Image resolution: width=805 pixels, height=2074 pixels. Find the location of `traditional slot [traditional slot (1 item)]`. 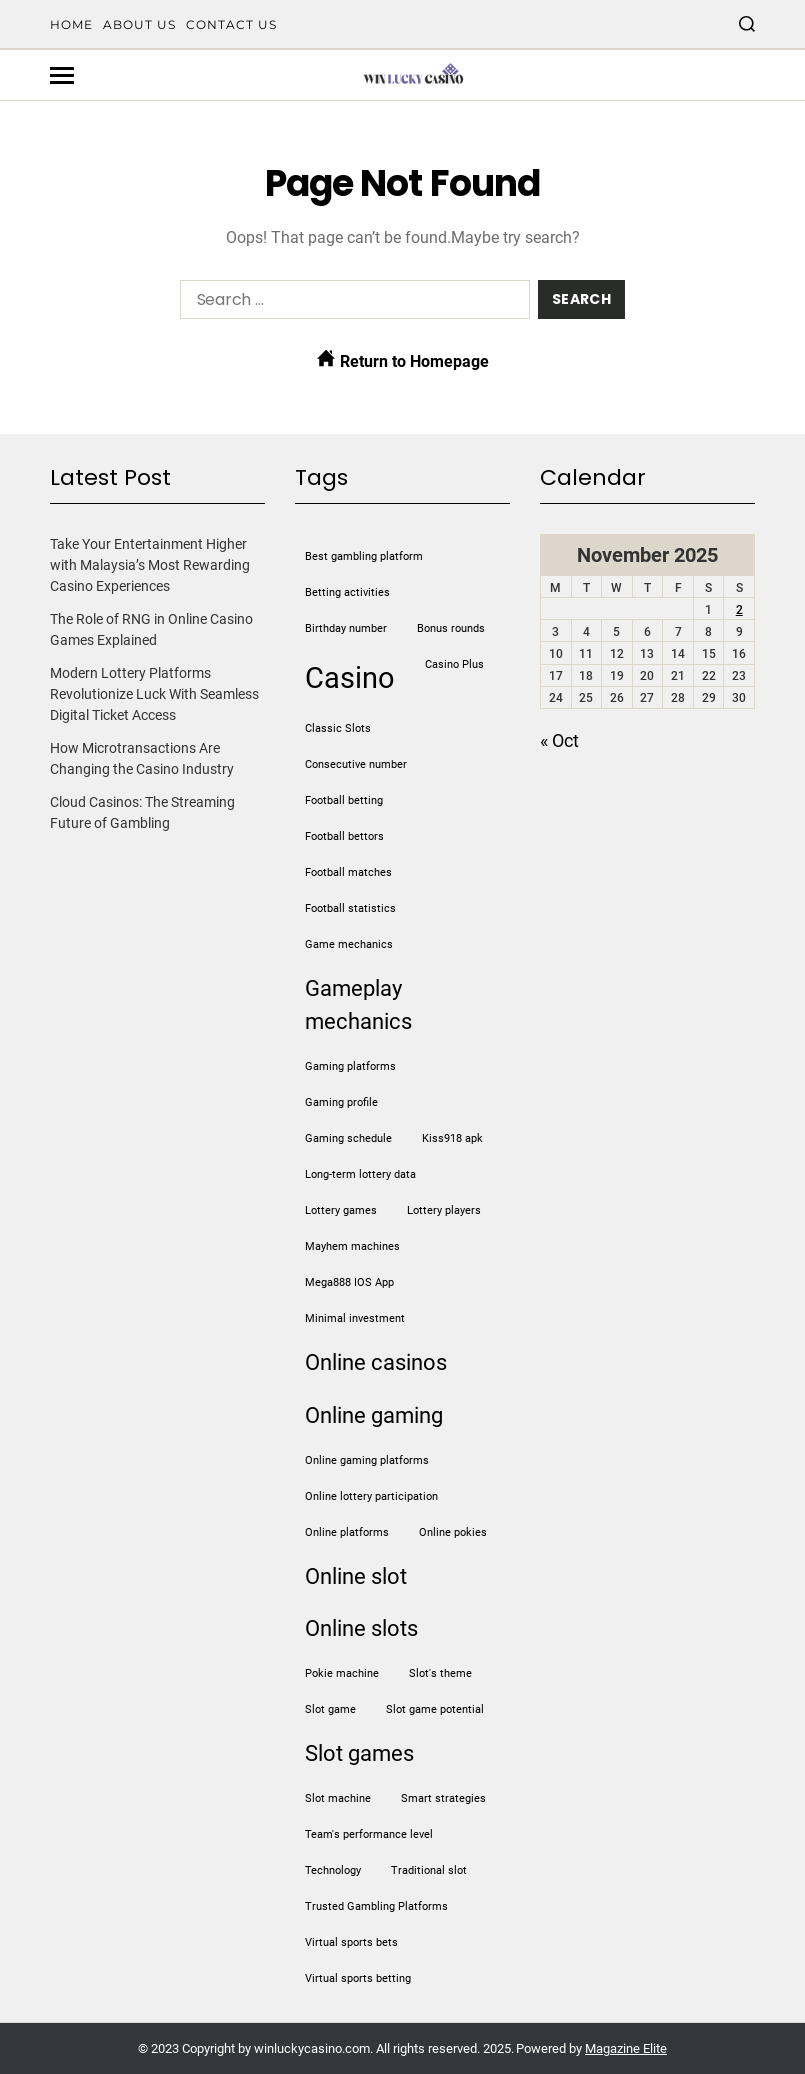

traditional slot [traditional slot (1 item)] is located at coordinates (429, 1870).